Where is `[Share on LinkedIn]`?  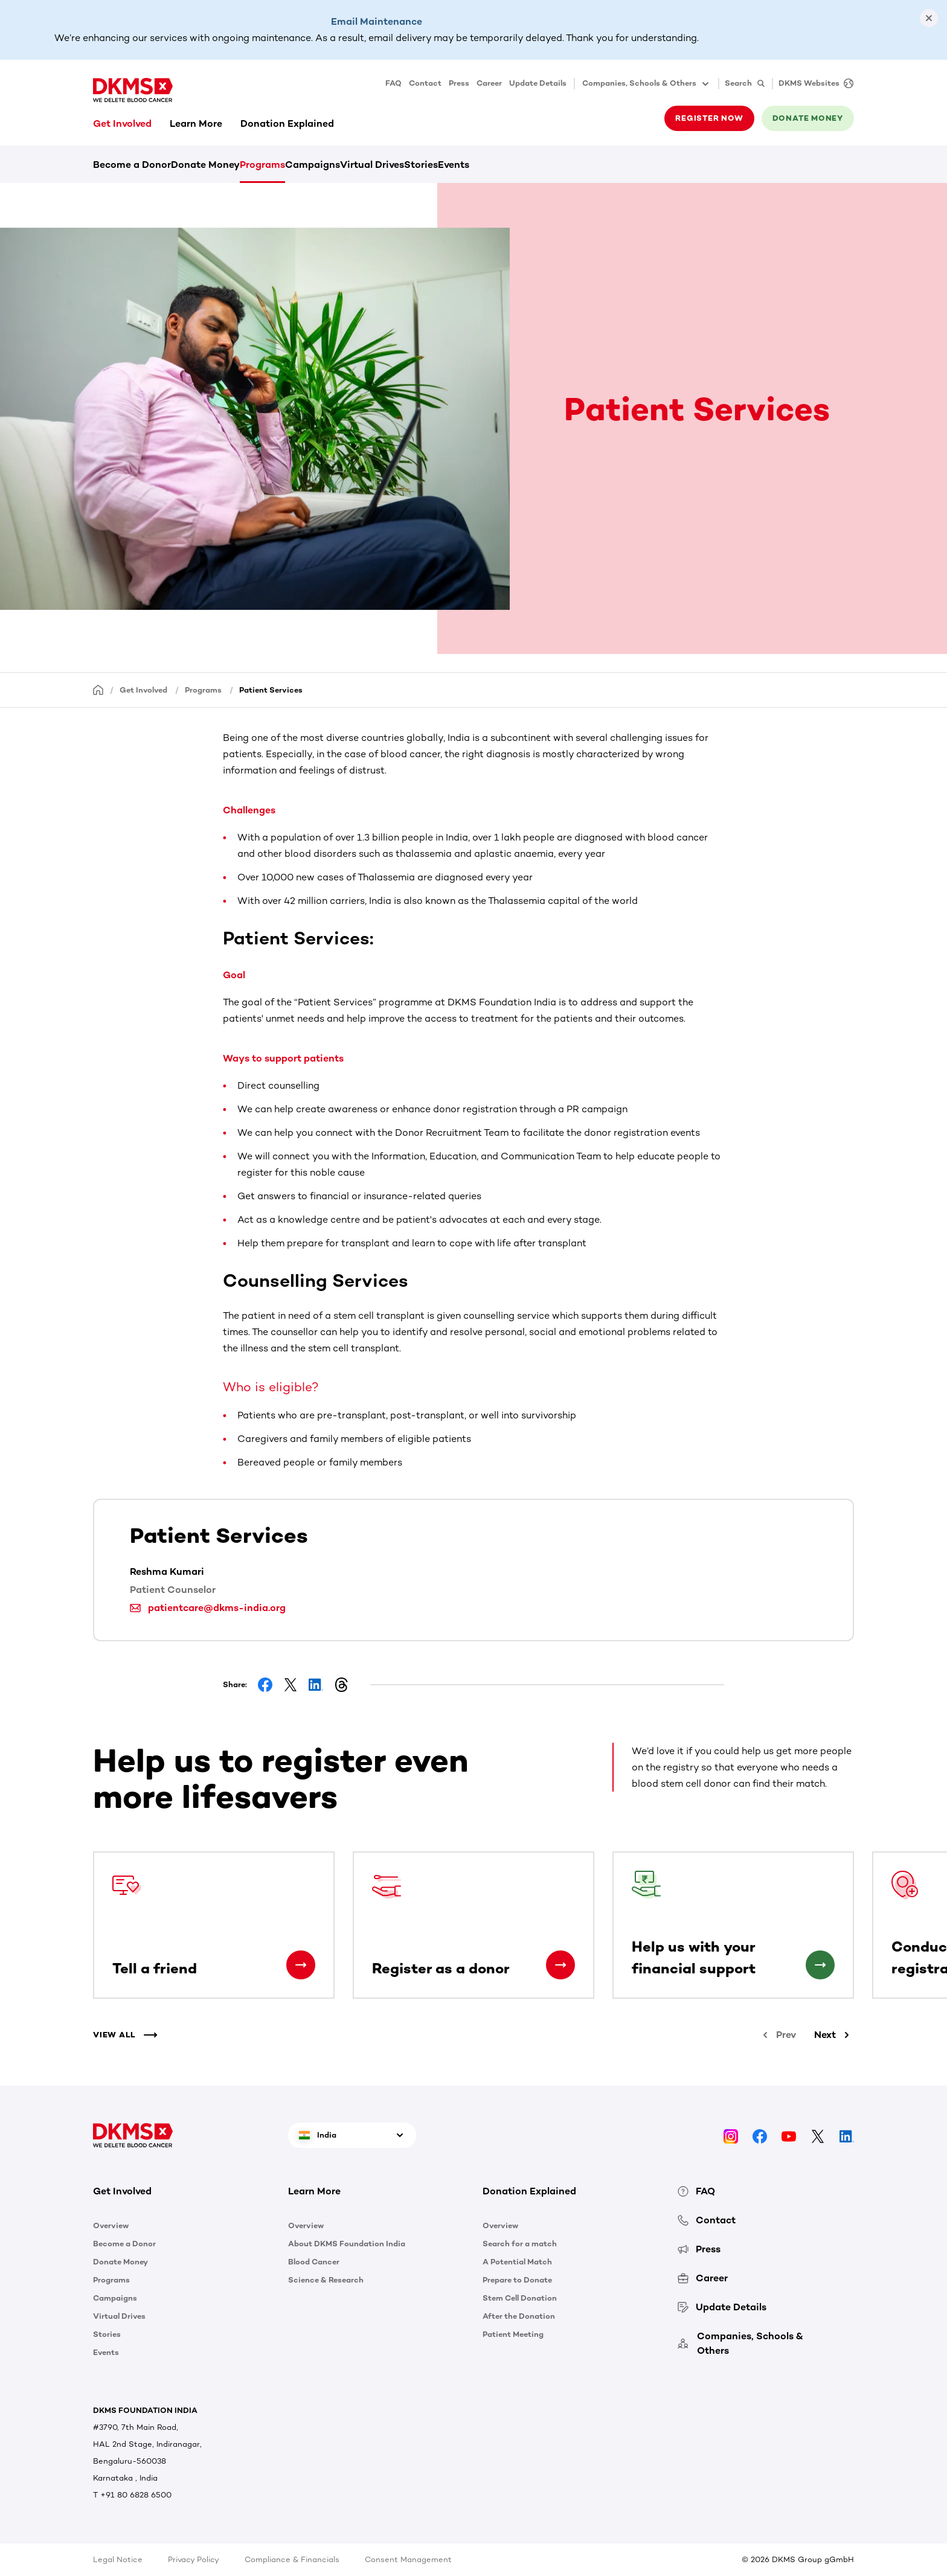
[Share on LinkedIn] is located at coordinates (316, 1684).